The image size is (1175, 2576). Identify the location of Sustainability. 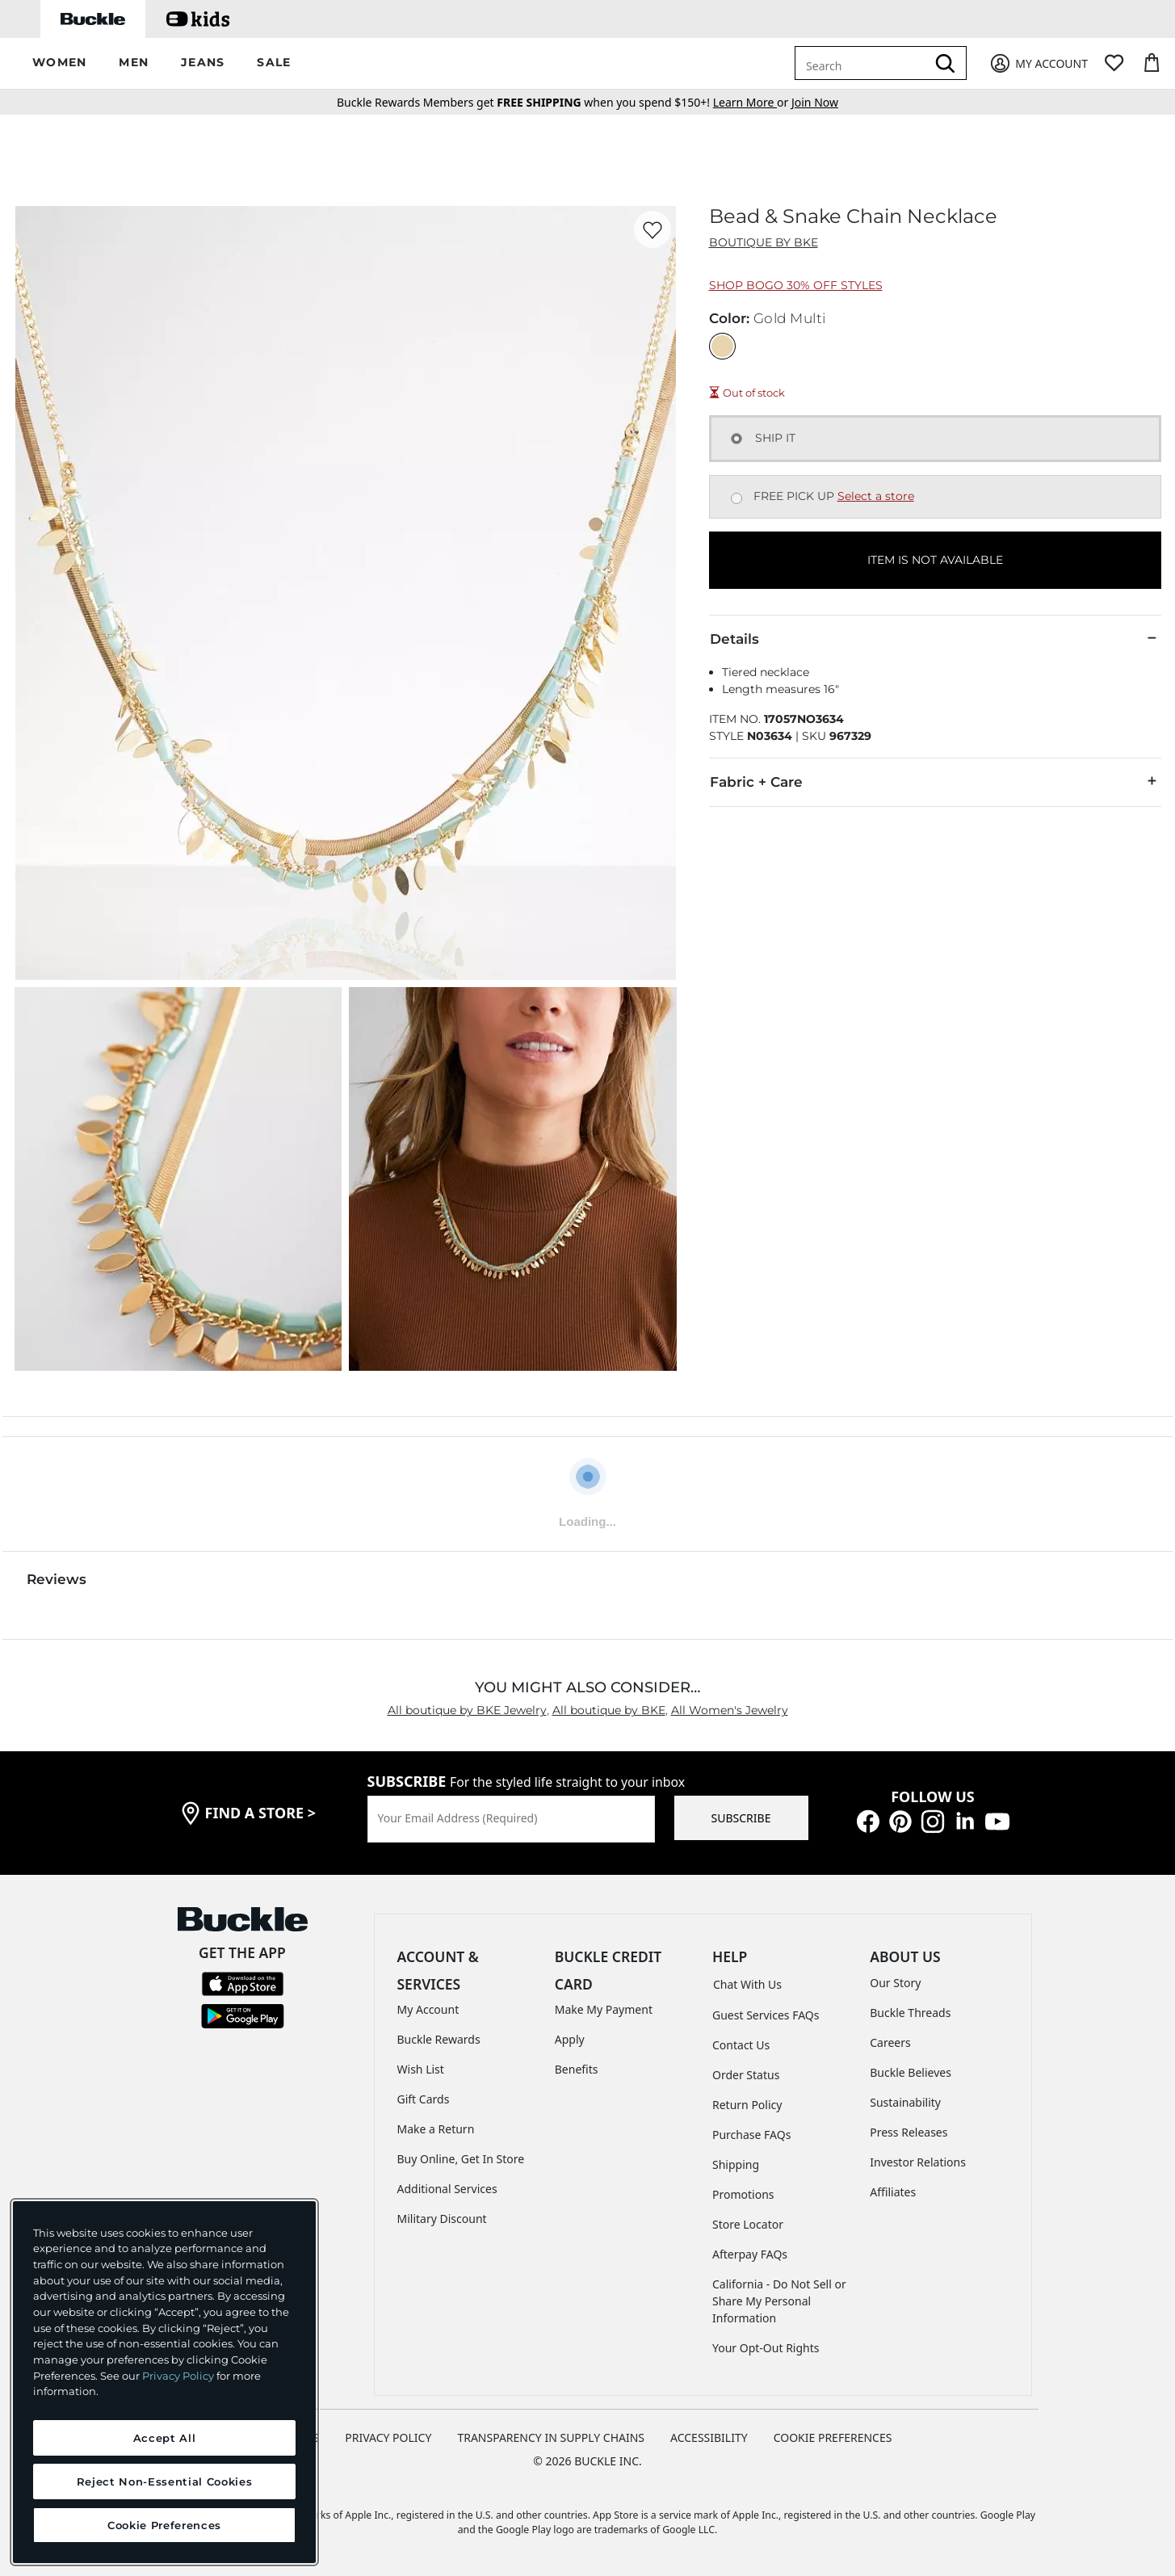
(905, 2102).